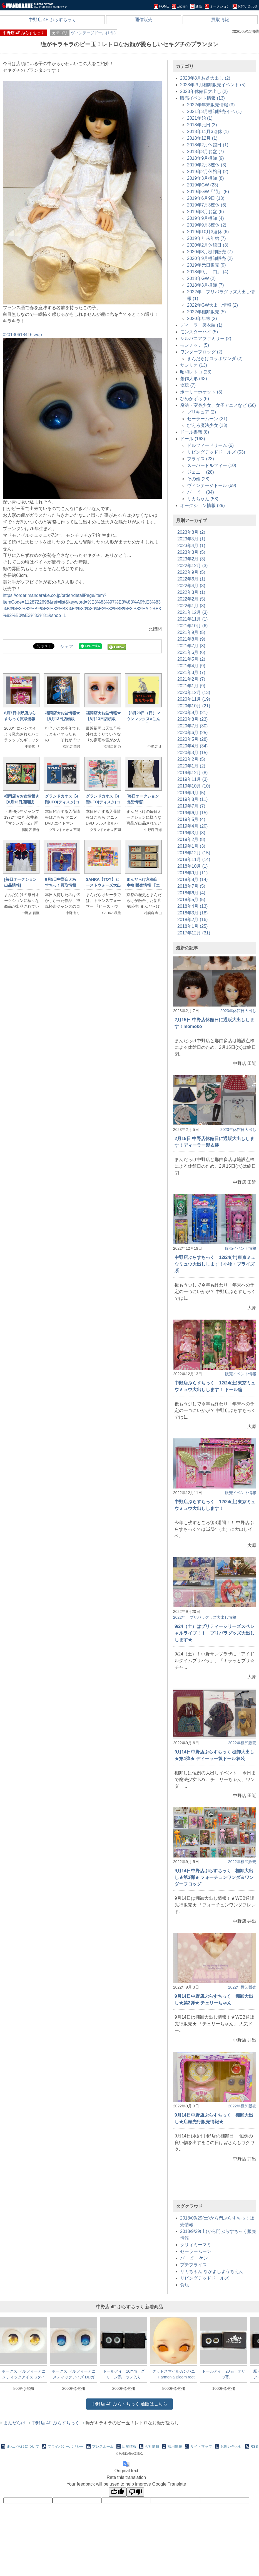 This screenshot has width=259, height=2576. What do you see at coordinates (206, 165) in the screenshot?
I see `2019年2月3連休 (3)` at bounding box center [206, 165].